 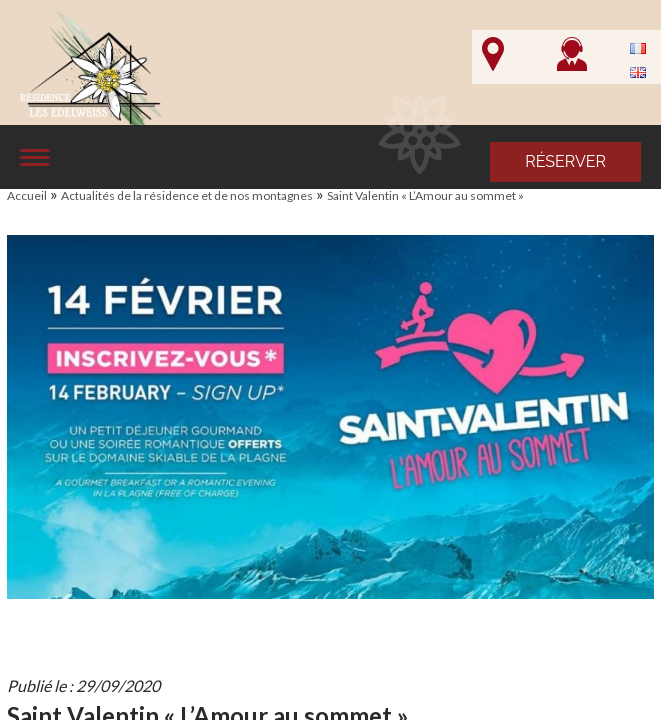 I want to click on Actualités de la résidence et de nos montagnes, so click(x=187, y=195).